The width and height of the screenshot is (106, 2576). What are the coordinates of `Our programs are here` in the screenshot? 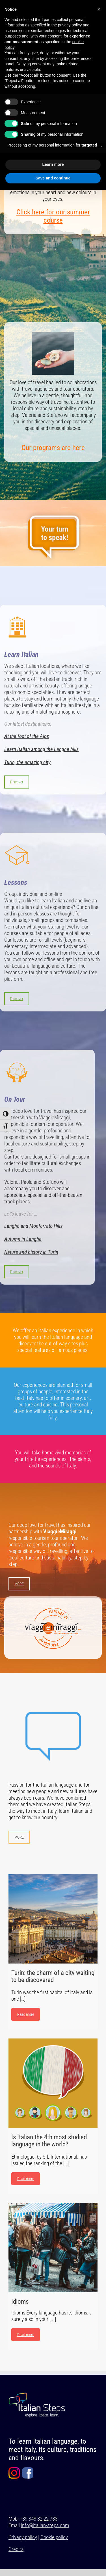 It's located at (53, 448).